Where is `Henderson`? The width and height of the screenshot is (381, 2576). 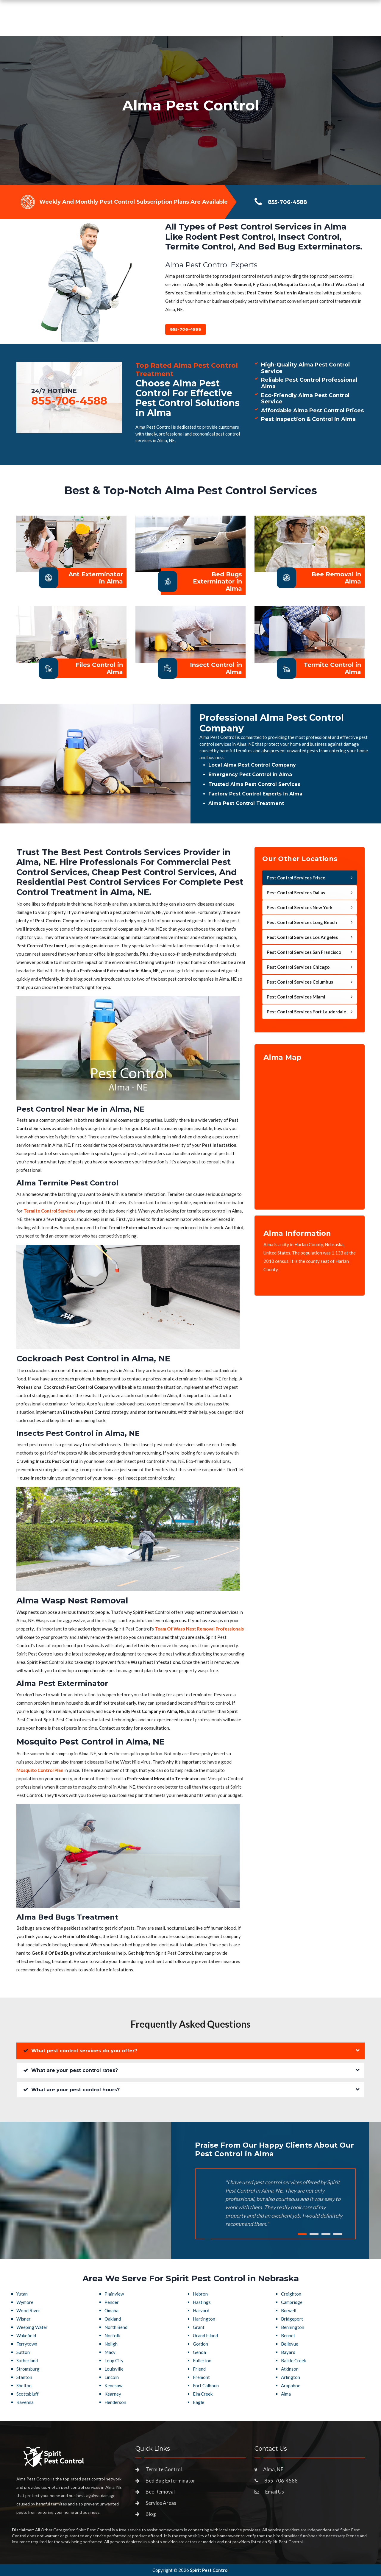
Henderson is located at coordinates (115, 2402).